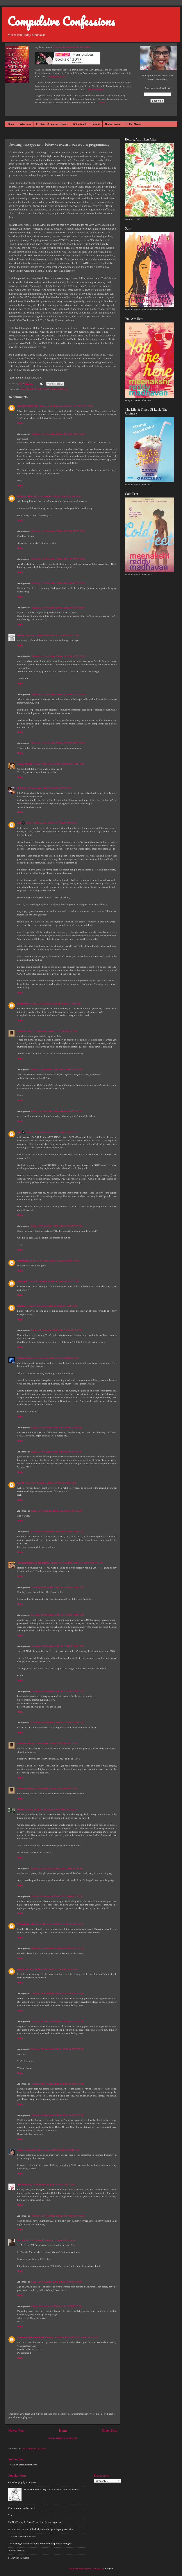  What do you see at coordinates (51, 124) in the screenshot?
I see `Freelance & sponsored posts` at bounding box center [51, 124].